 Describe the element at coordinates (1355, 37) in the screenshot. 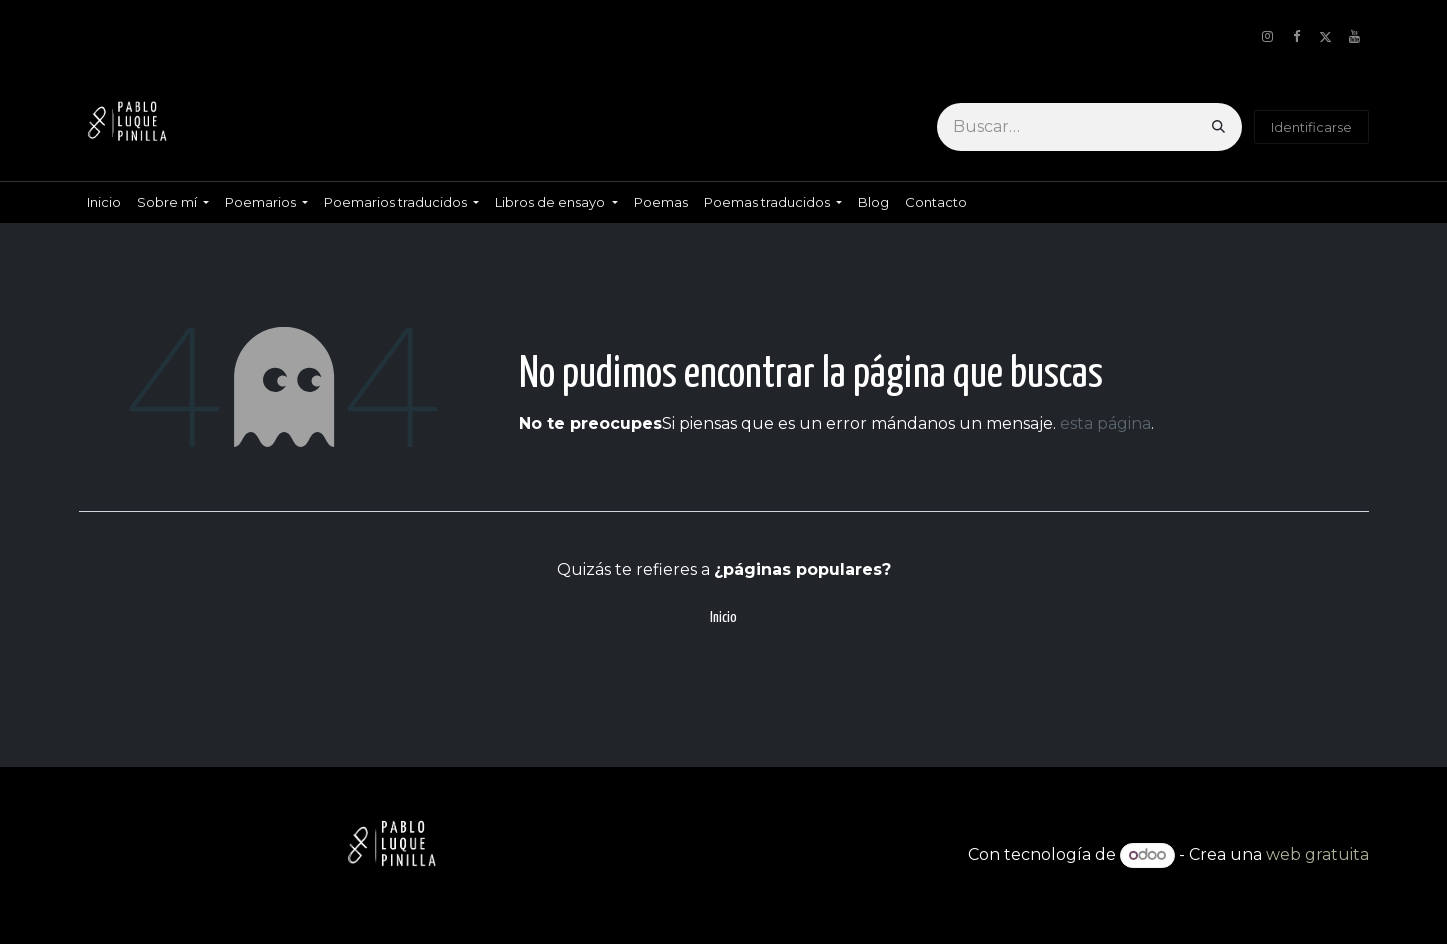

I see `[YouTube]` at that location.